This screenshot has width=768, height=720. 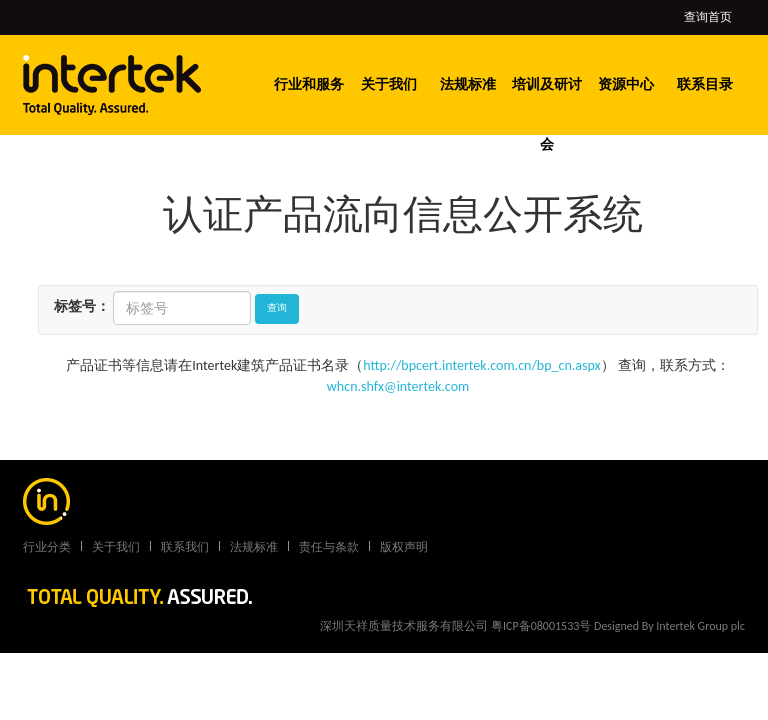 I want to click on 法规标准, so click(x=468, y=84).